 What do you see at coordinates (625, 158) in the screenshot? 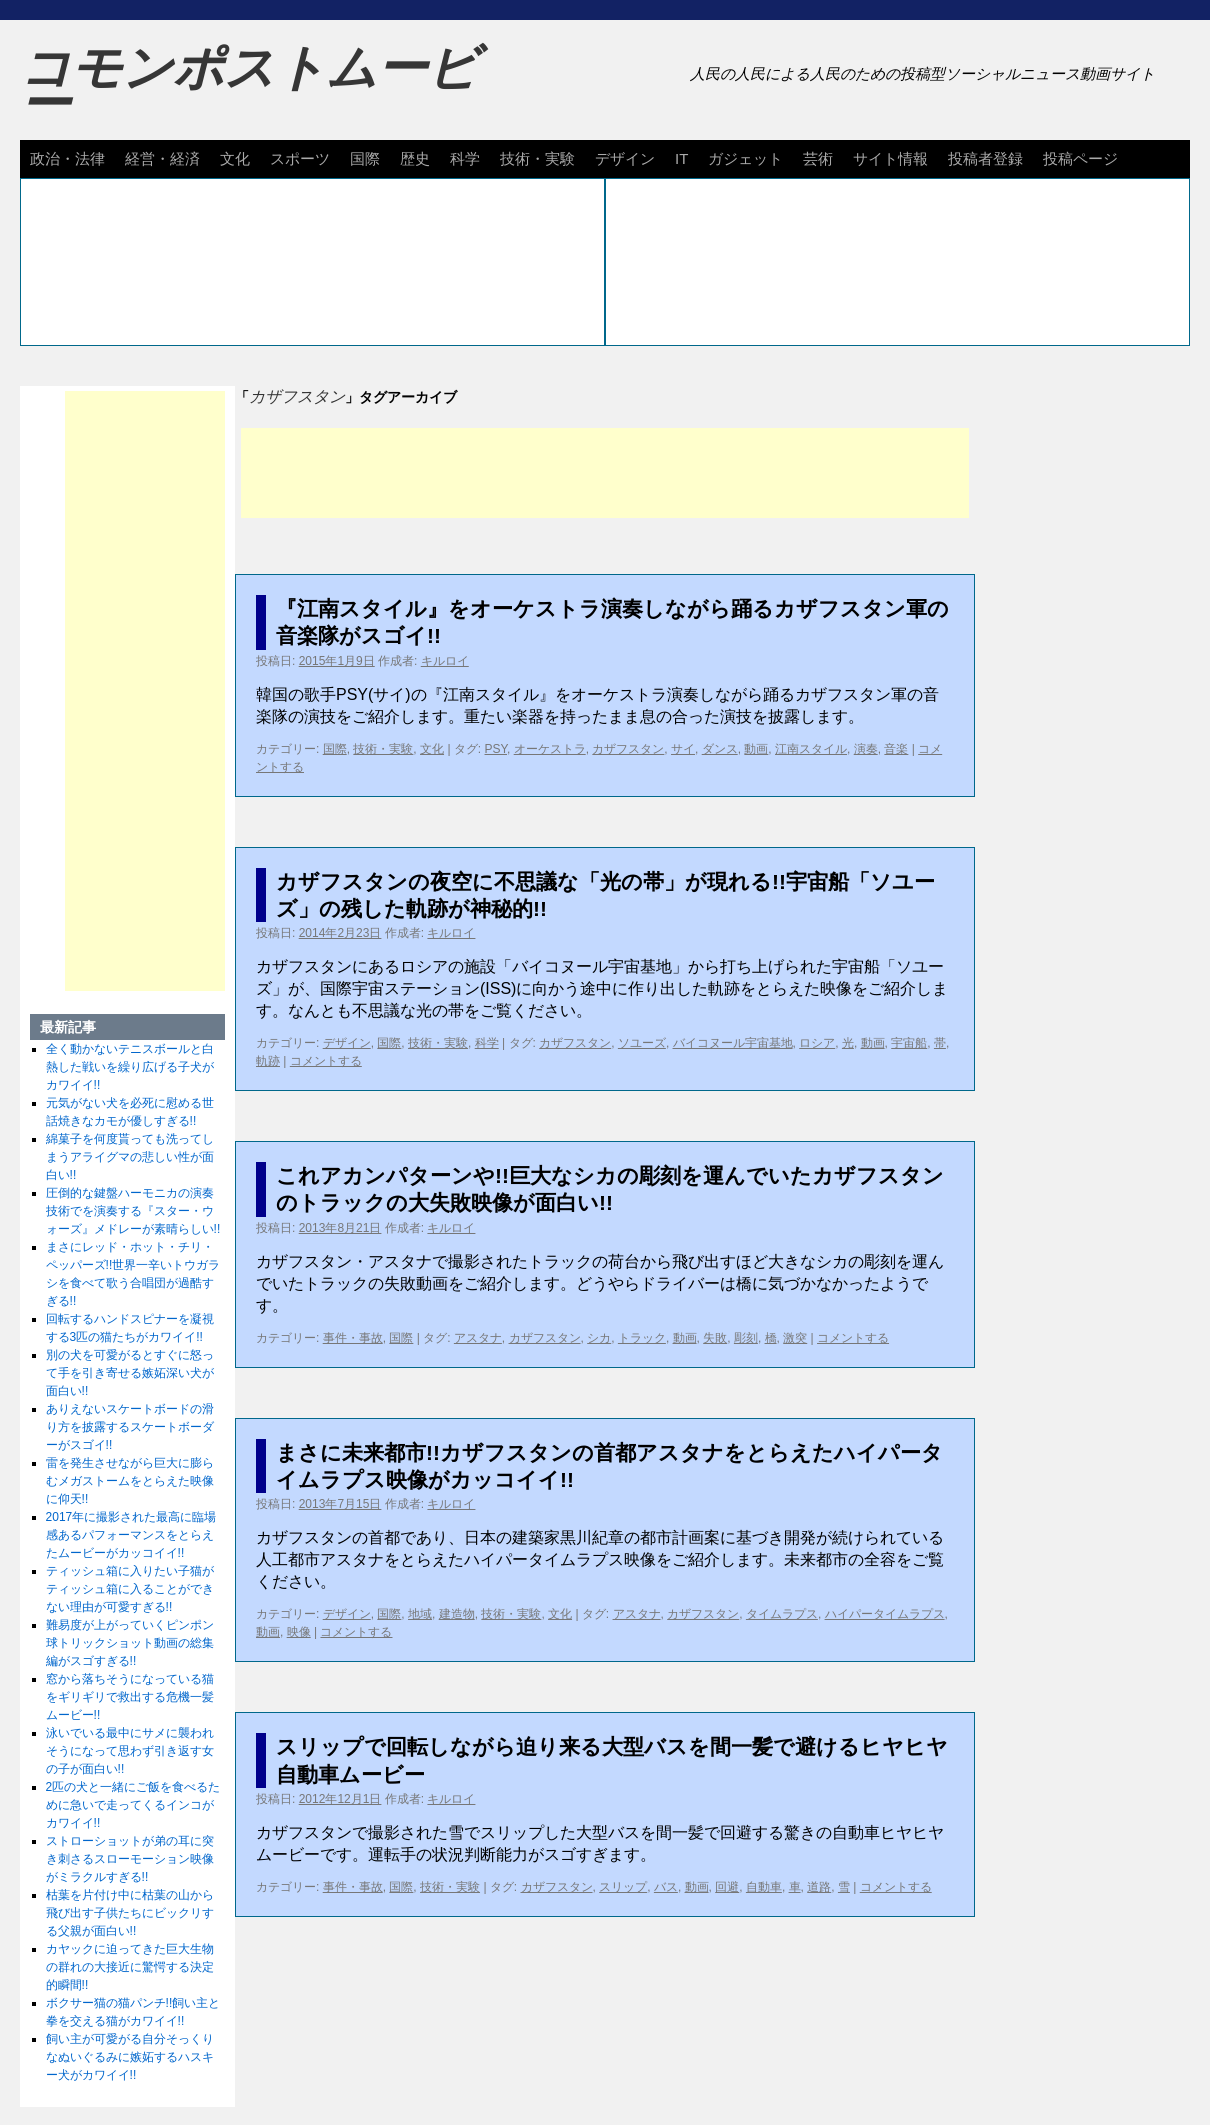
I see `デザイン` at bounding box center [625, 158].